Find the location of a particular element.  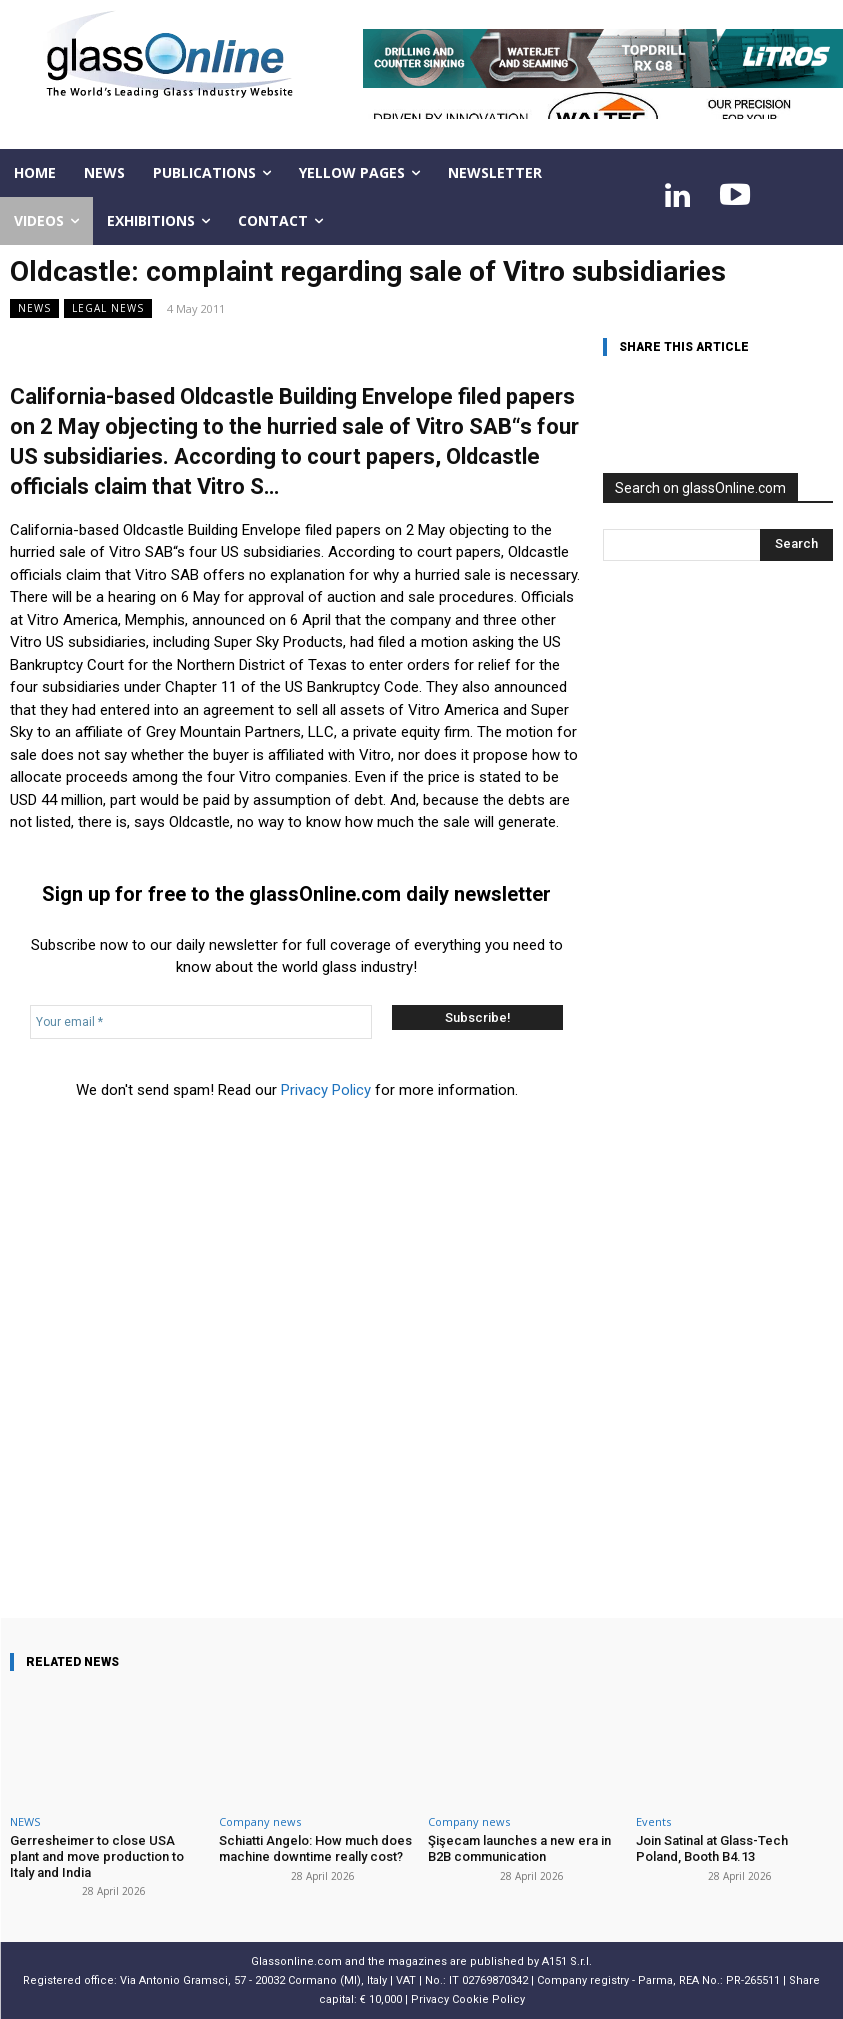

A151 S.r.l. is located at coordinates (567, 1961).